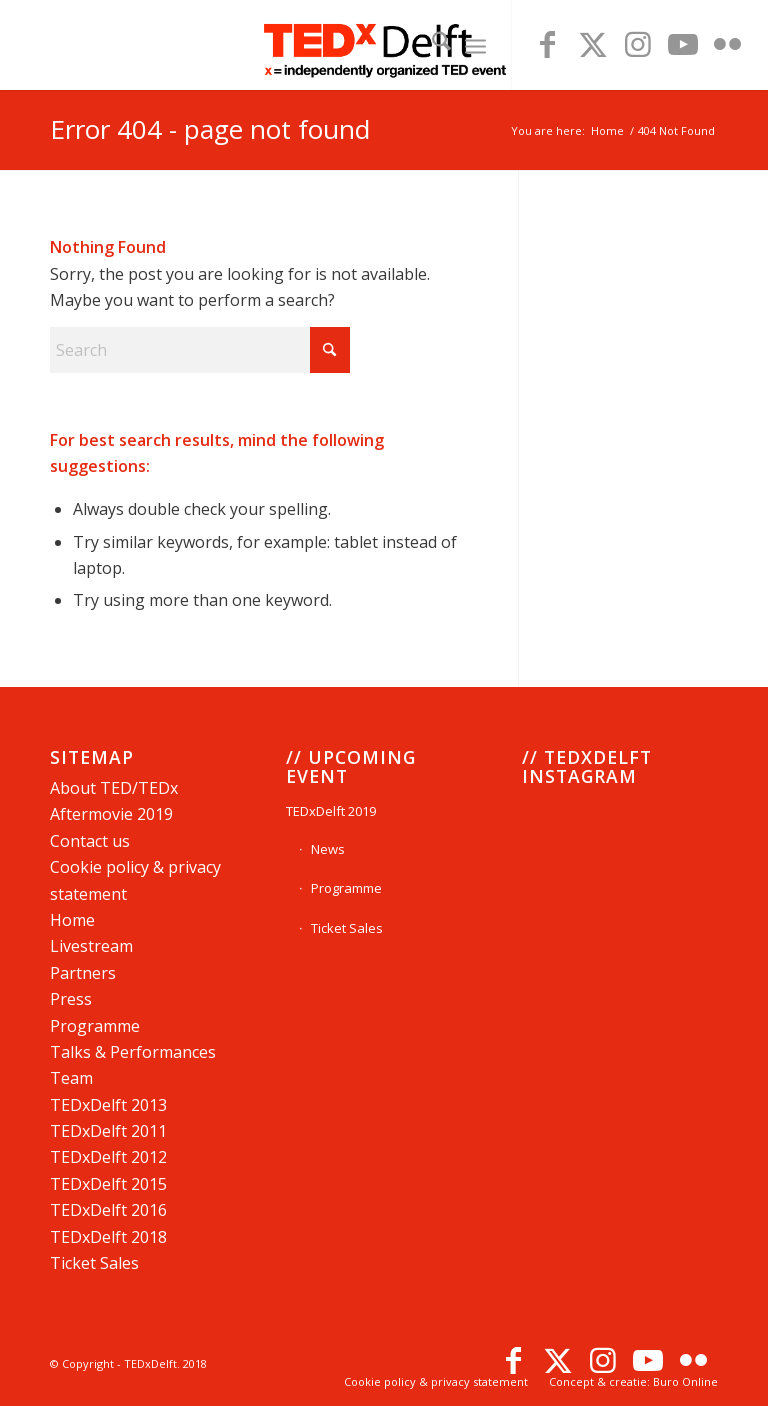 Image resolution: width=768 pixels, height=1406 pixels. Describe the element at coordinates (475, 45) in the screenshot. I see `[Menu]` at that location.